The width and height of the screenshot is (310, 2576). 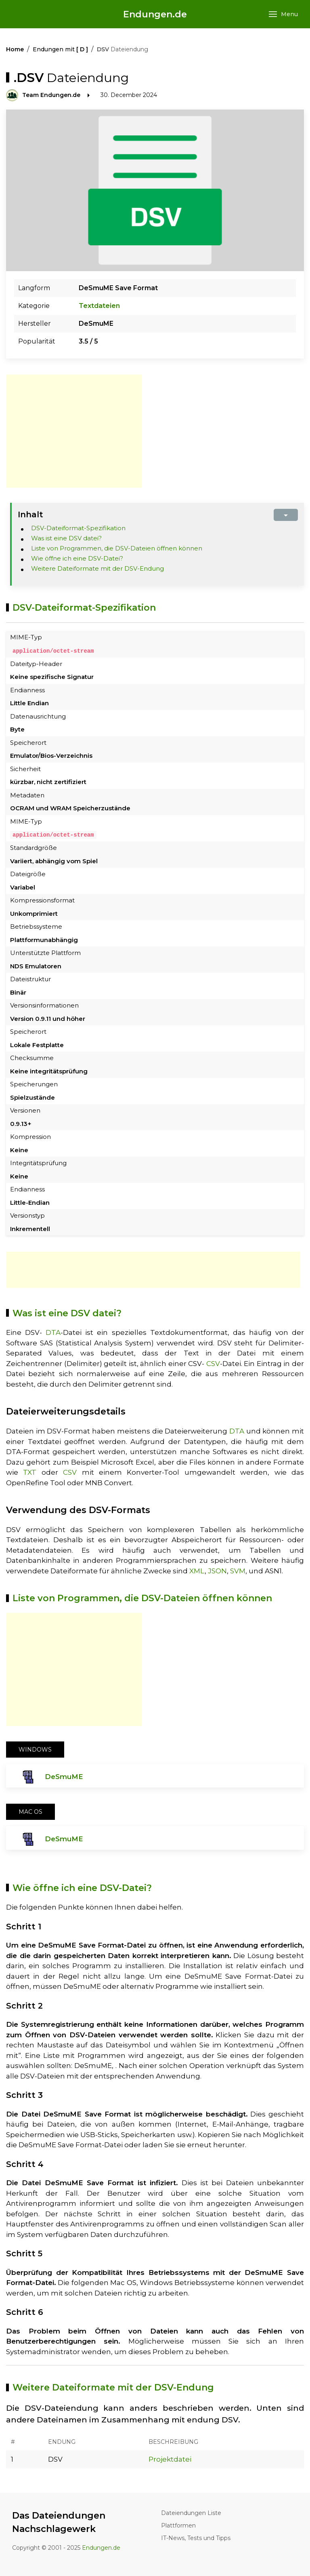 What do you see at coordinates (66, 538) in the screenshot?
I see `Was ist eine DSV datei?` at bounding box center [66, 538].